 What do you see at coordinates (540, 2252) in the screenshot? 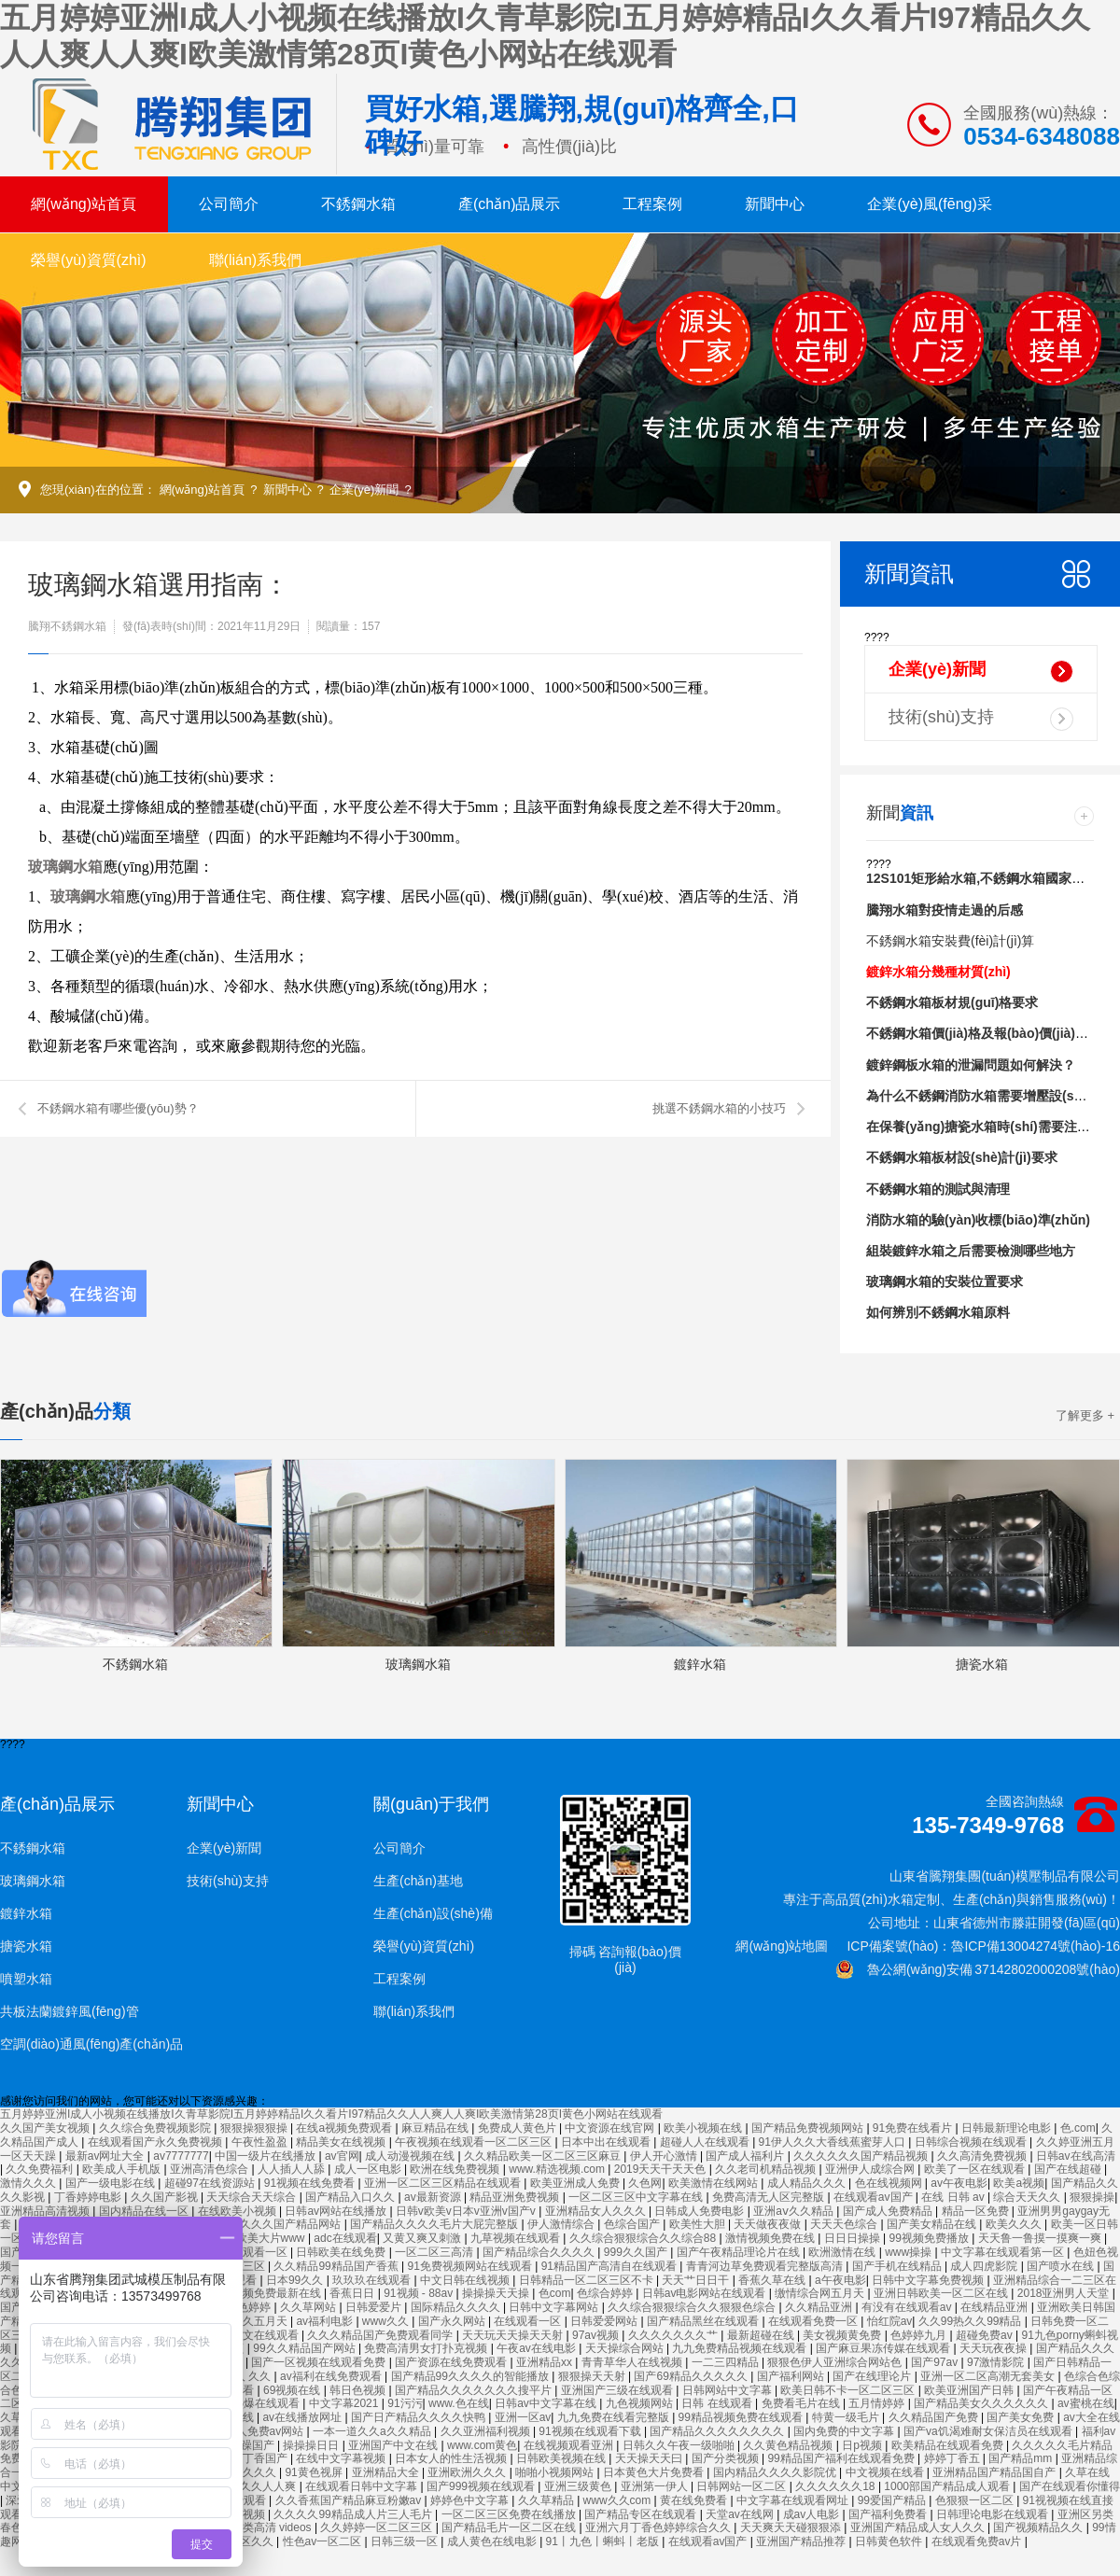
I see `国产精品综合久久久久` at bounding box center [540, 2252].